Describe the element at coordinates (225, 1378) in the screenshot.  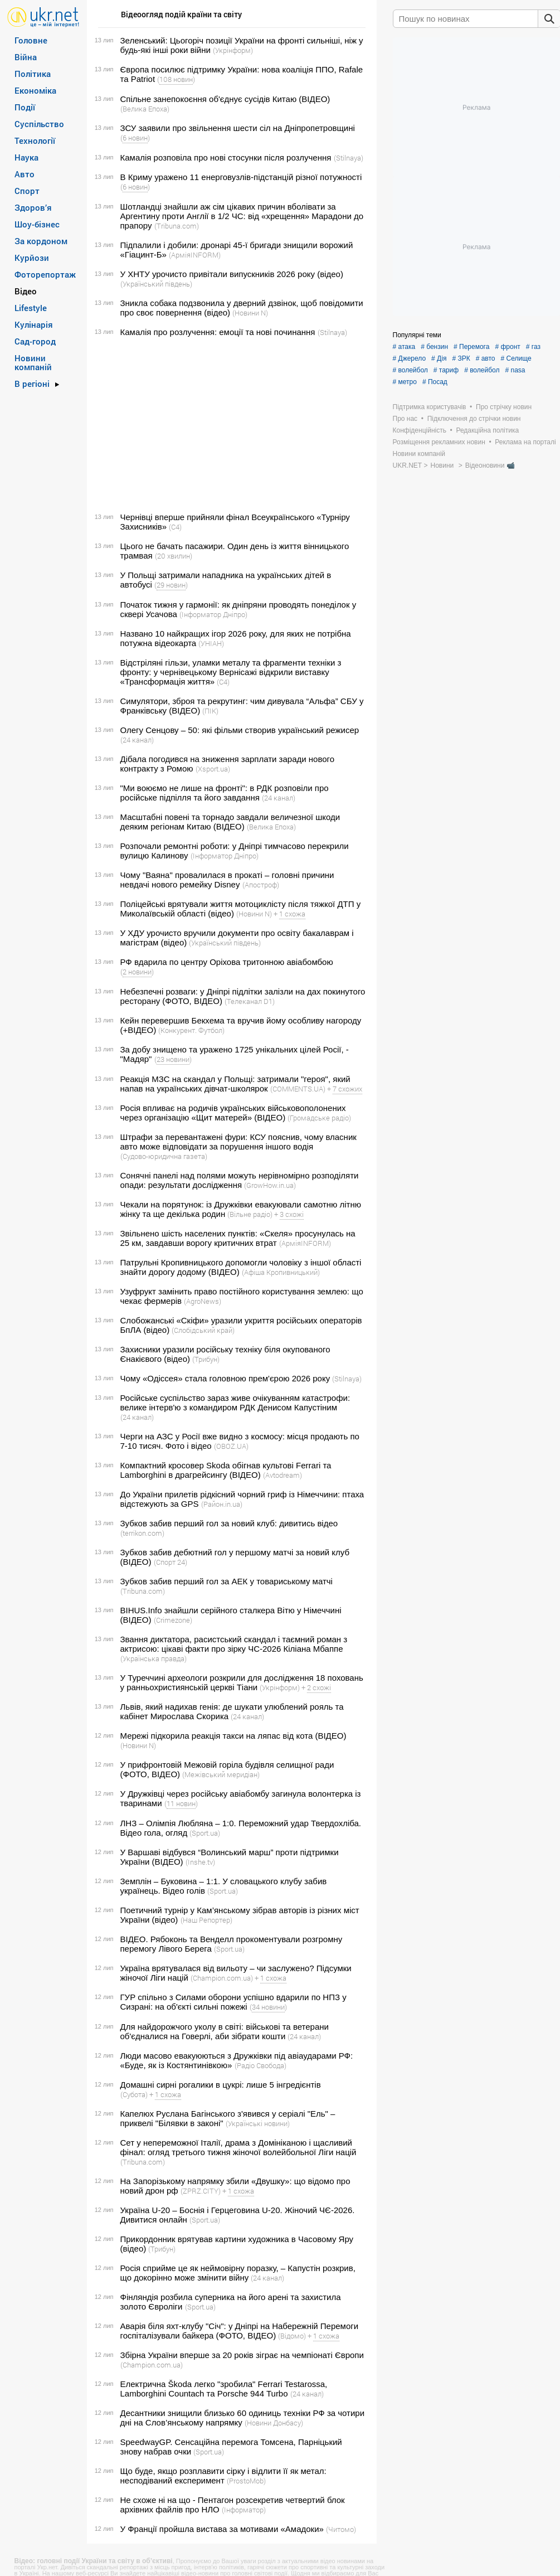
I see `Чому «Одіссея» стала головною прем'єрою 2026 року` at that location.